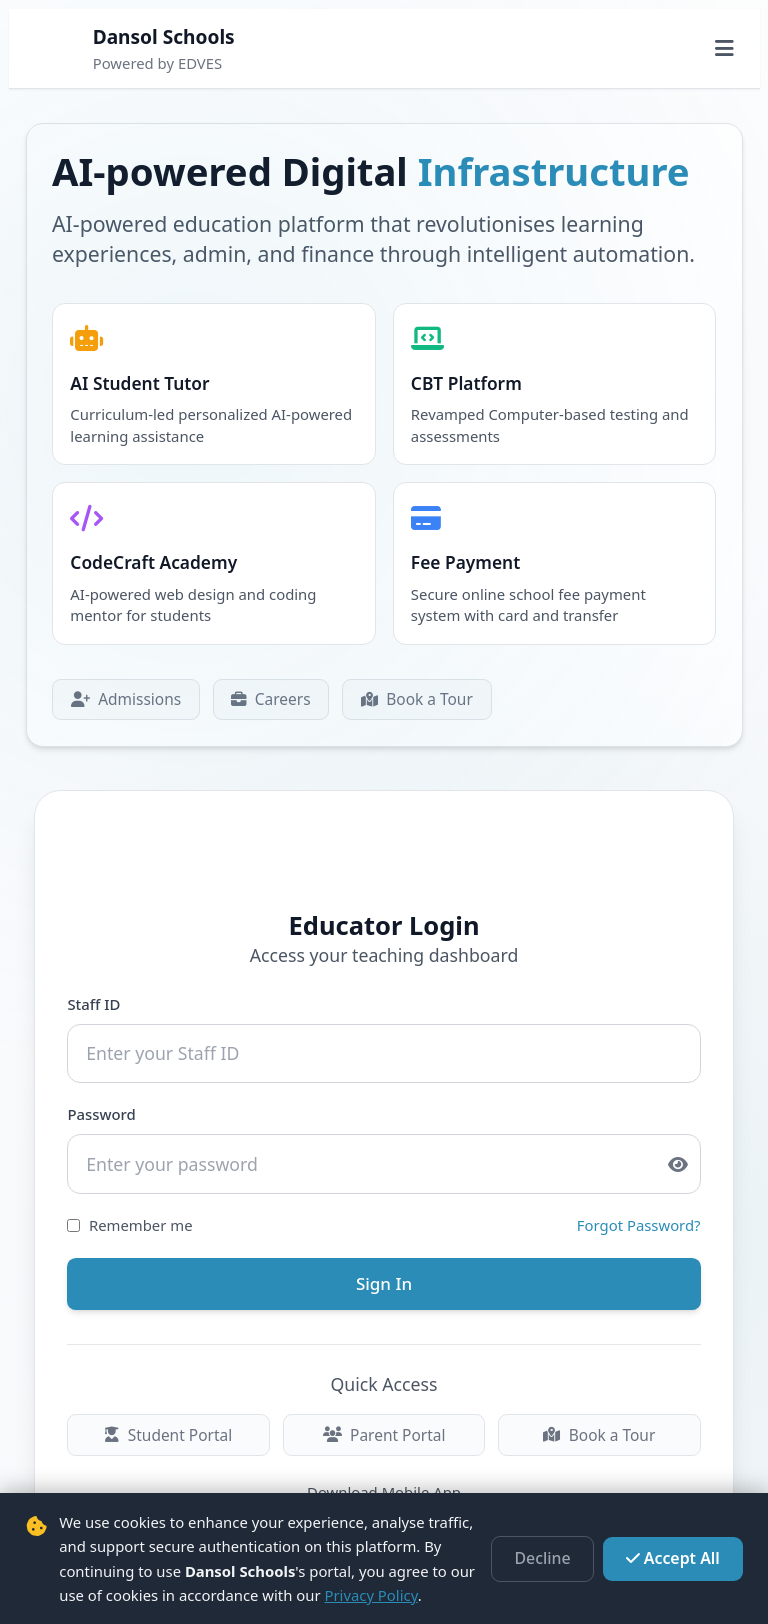 The height and width of the screenshot is (1624, 768). What do you see at coordinates (123, 692) in the screenshot?
I see `Admissions` at bounding box center [123, 692].